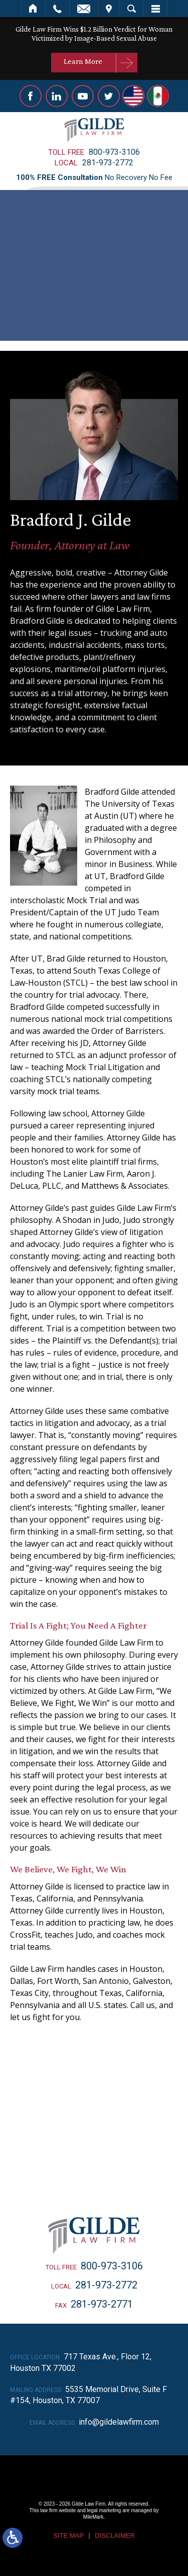 Image resolution: width=188 pixels, height=2576 pixels. I want to click on 800-973-3106, so click(114, 152).